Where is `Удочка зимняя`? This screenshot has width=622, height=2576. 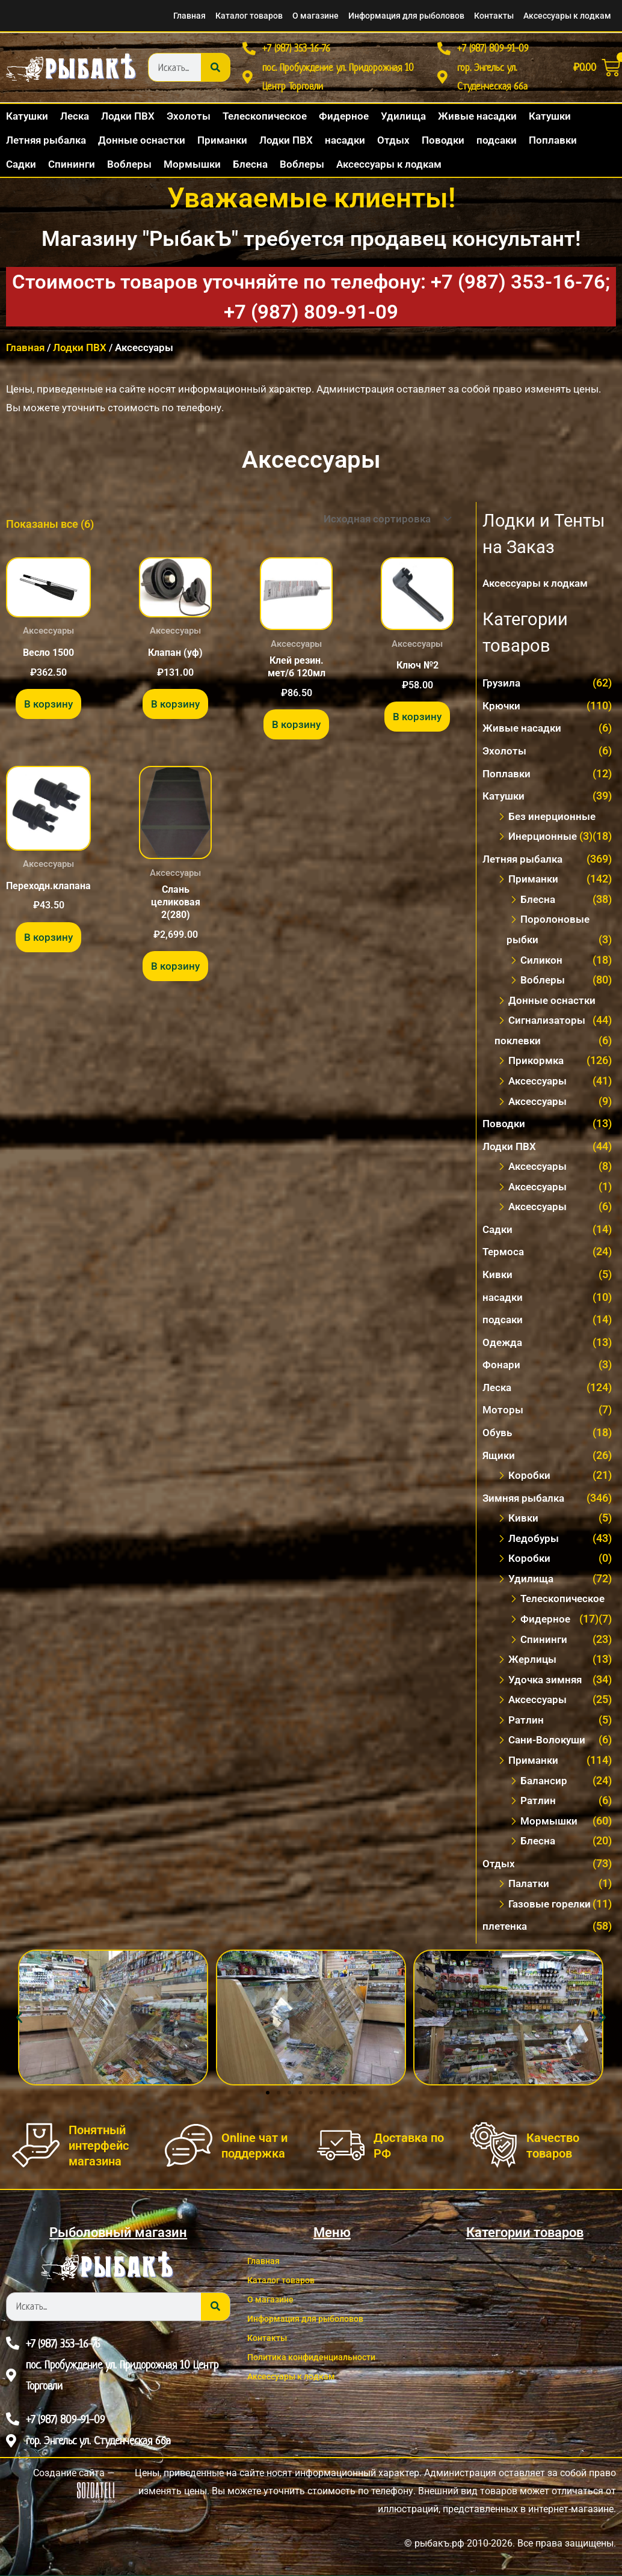 Удочка зимняя is located at coordinates (546, 1681).